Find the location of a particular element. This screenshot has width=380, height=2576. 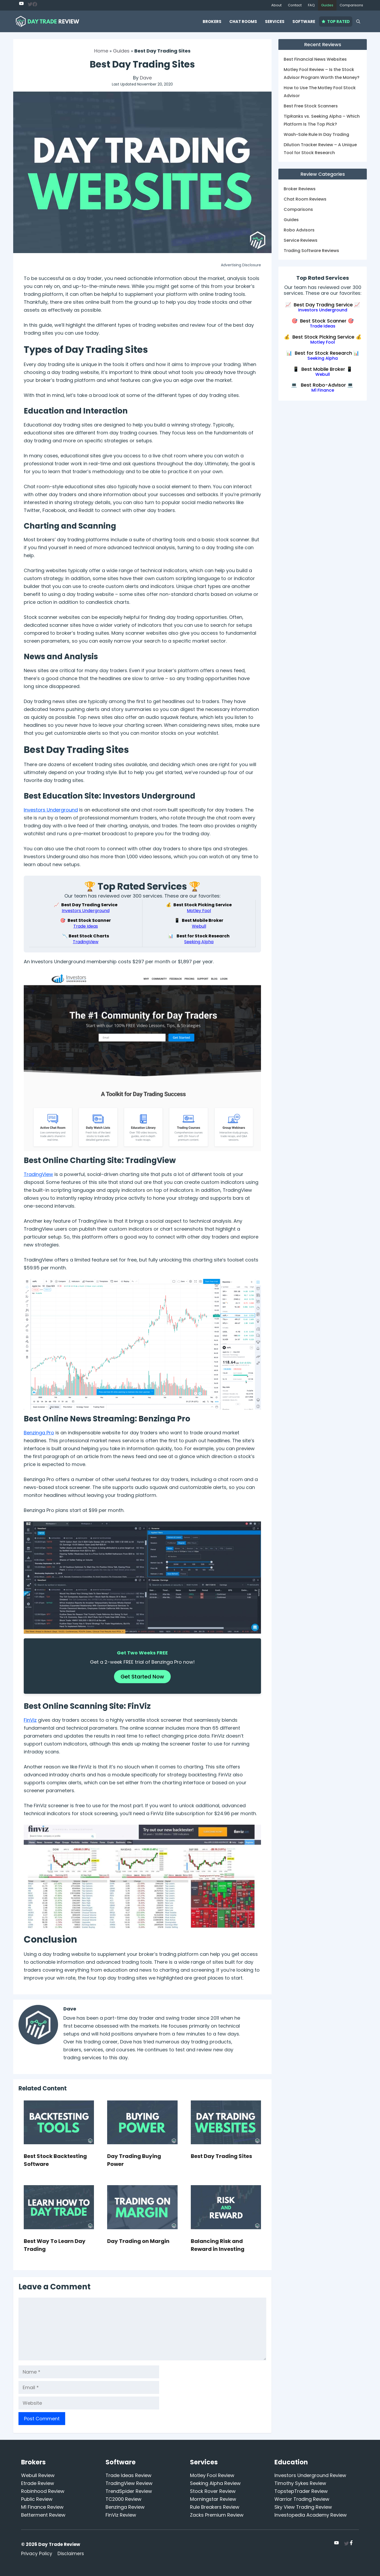

Wash-Sale Rule In Day Trading is located at coordinates (316, 134).